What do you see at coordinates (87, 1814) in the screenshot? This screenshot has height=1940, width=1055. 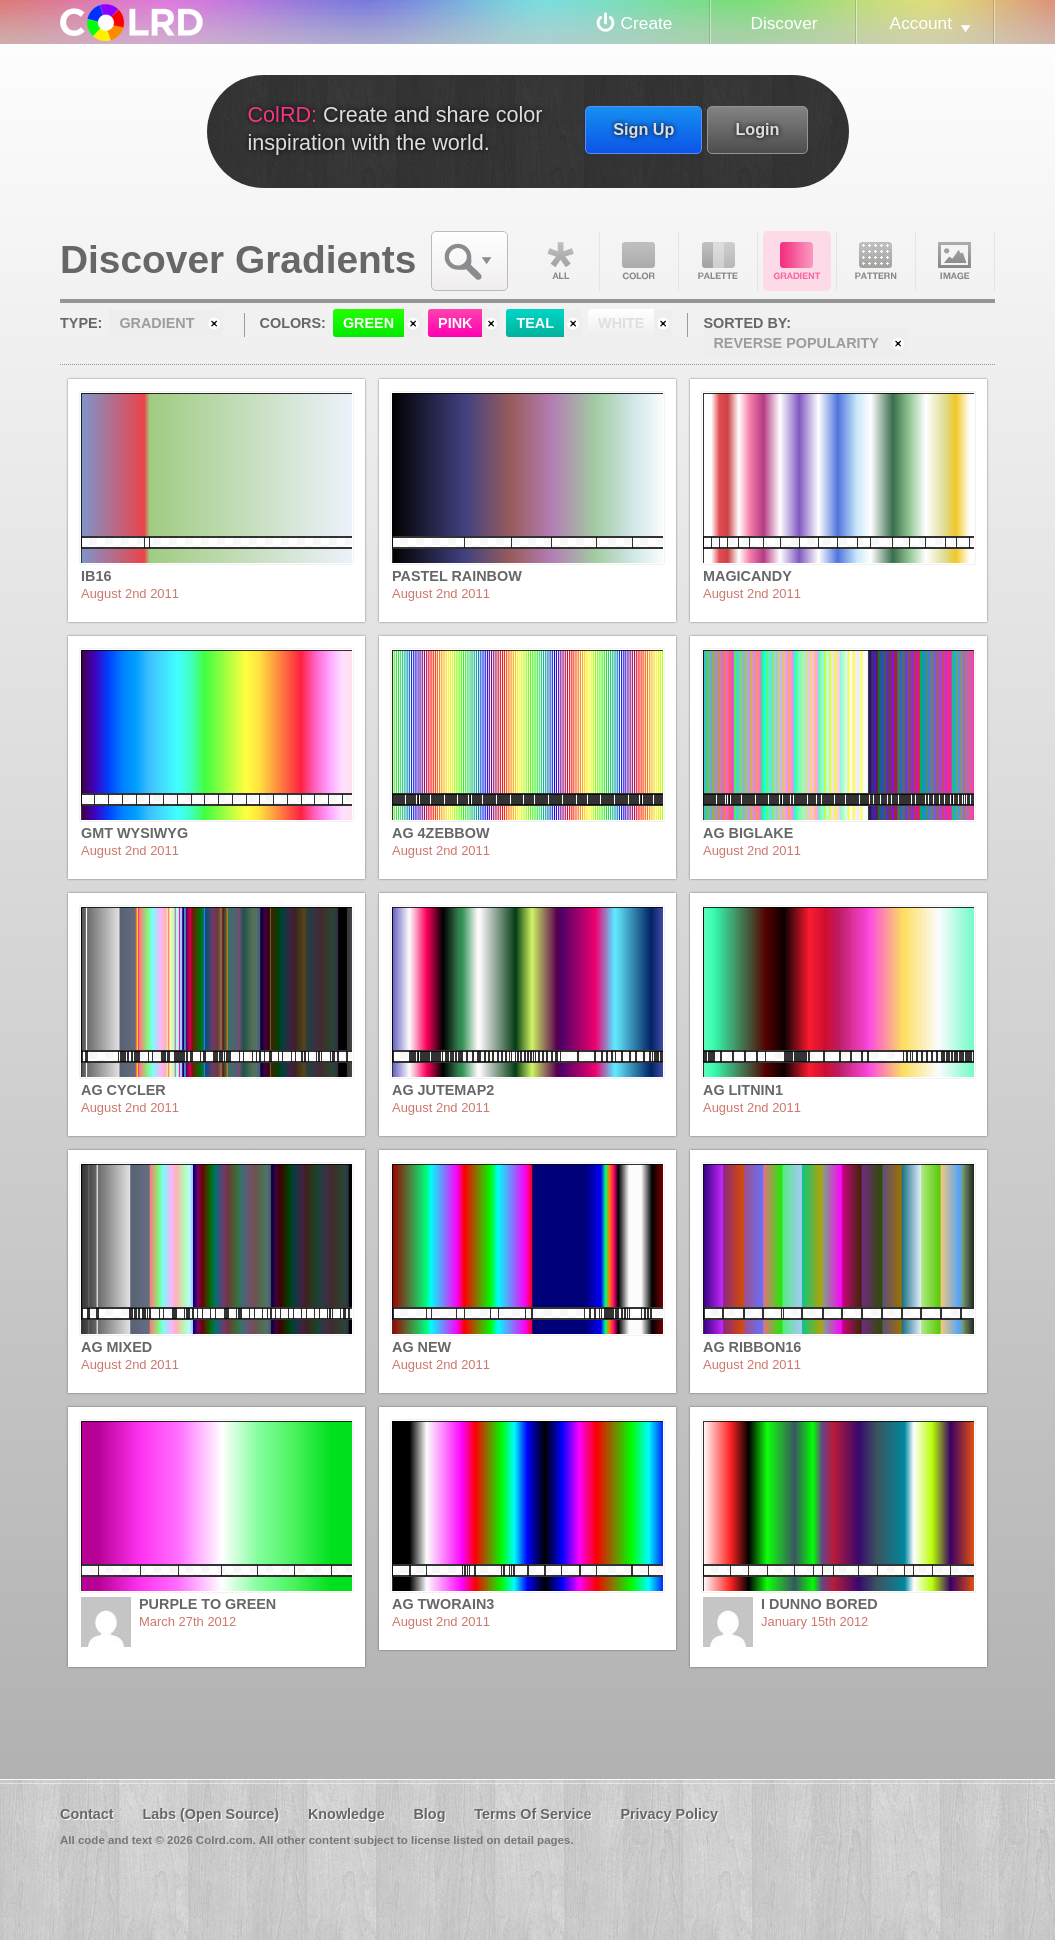 I see `Contact` at bounding box center [87, 1814].